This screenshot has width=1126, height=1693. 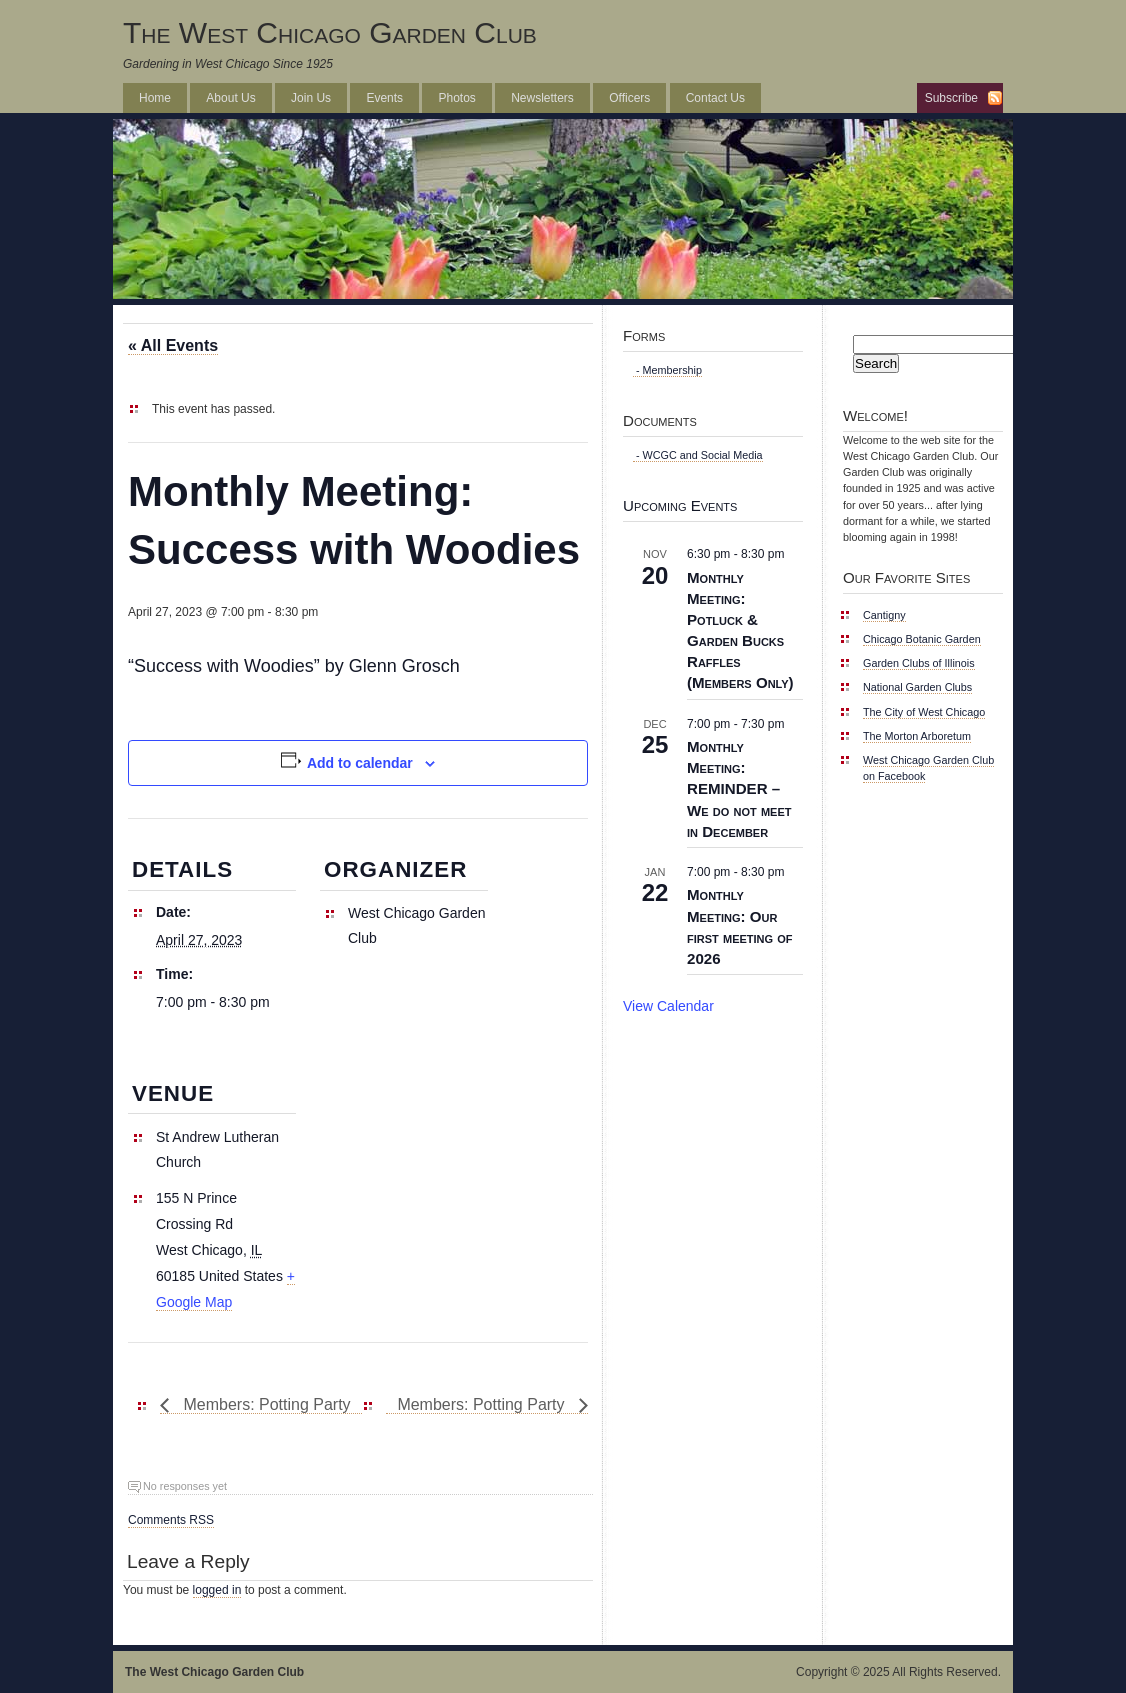 I want to click on Newsletters, so click(x=542, y=98).